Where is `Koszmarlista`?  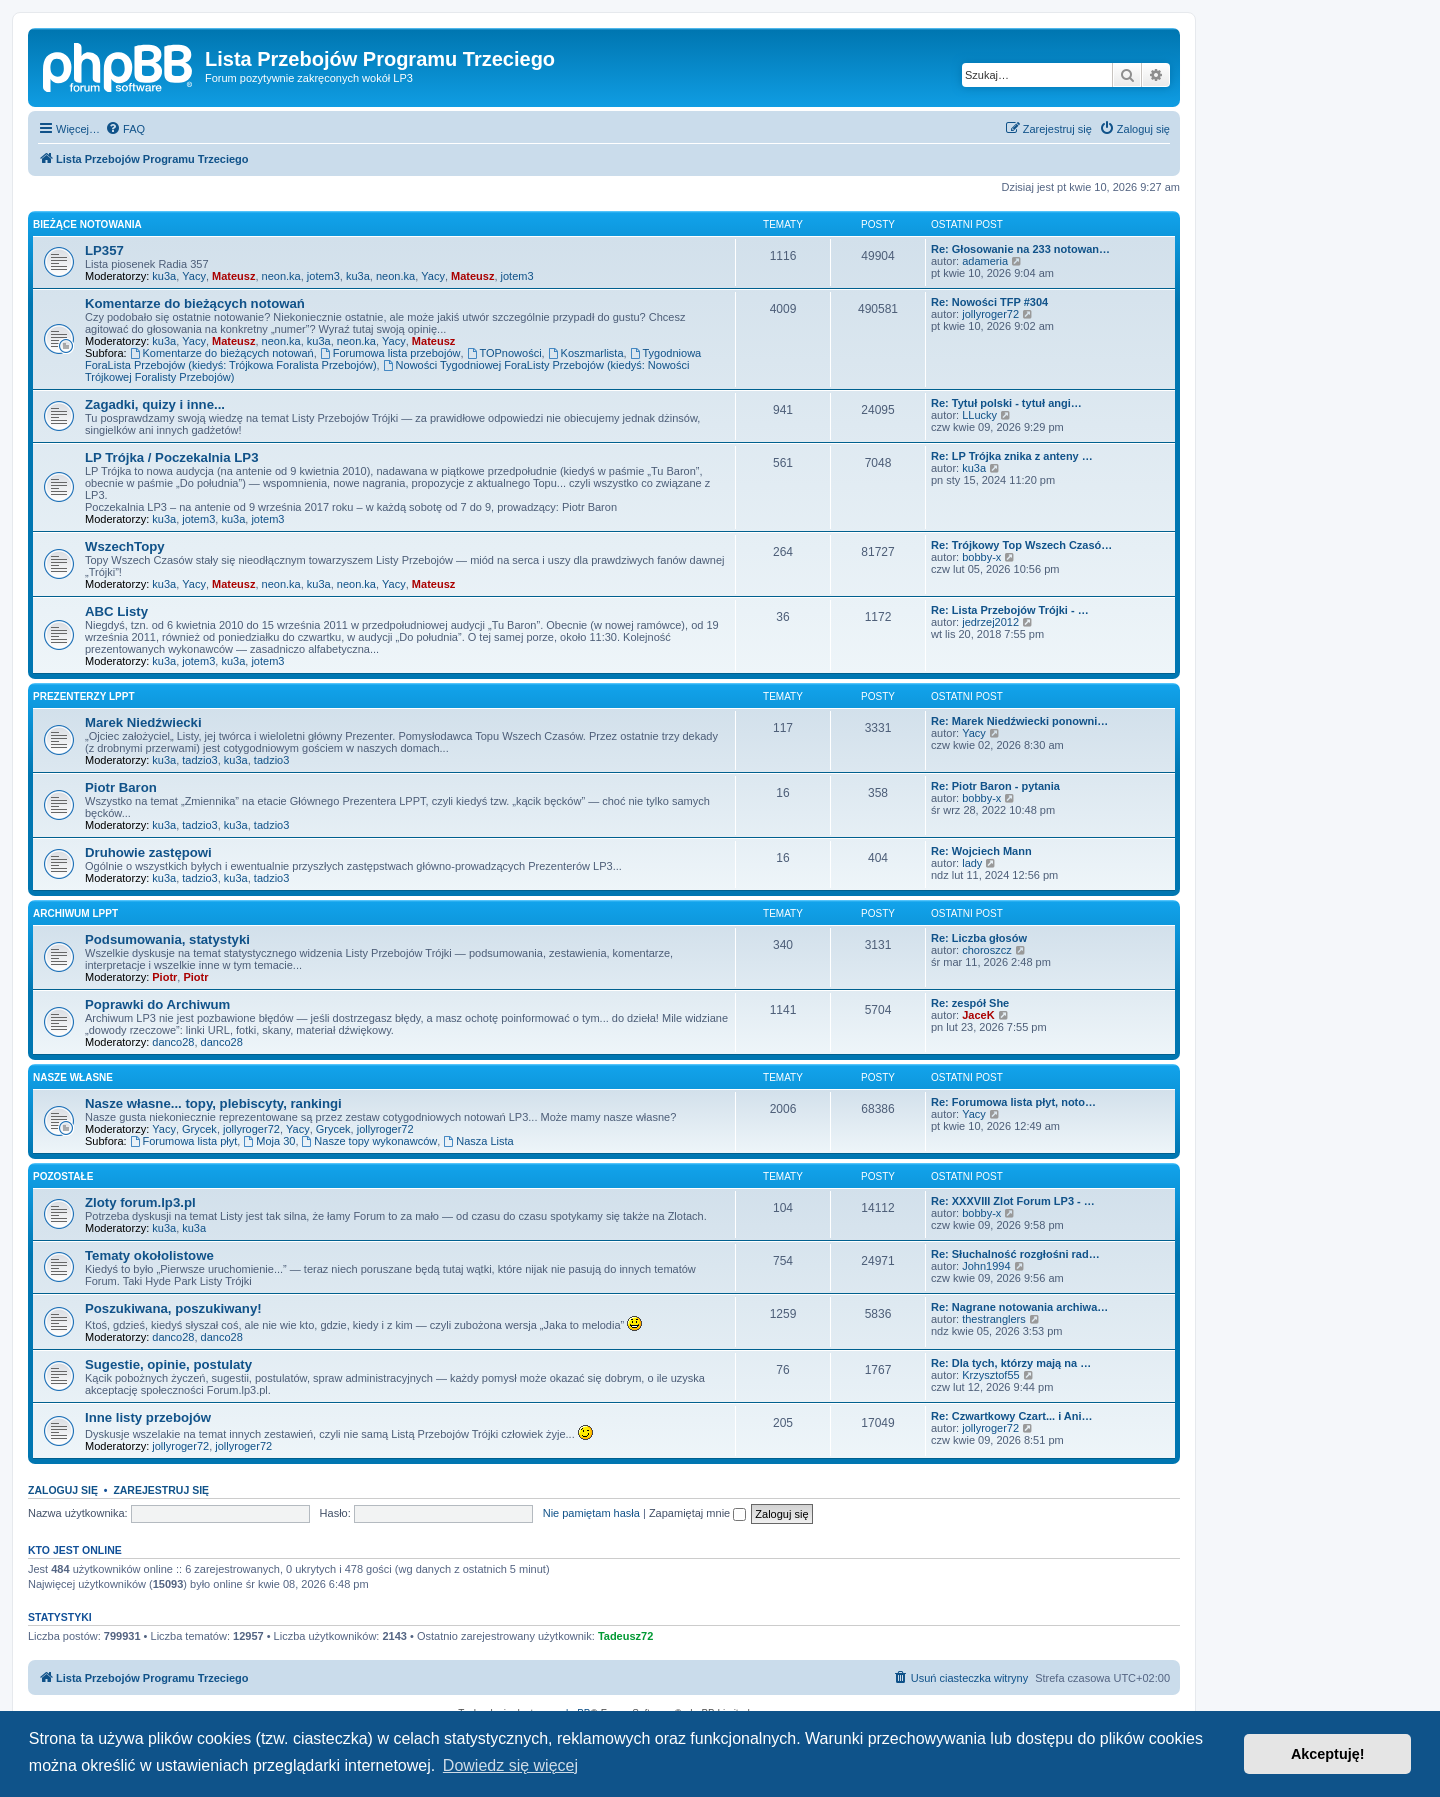 Koszmarlista is located at coordinates (586, 353).